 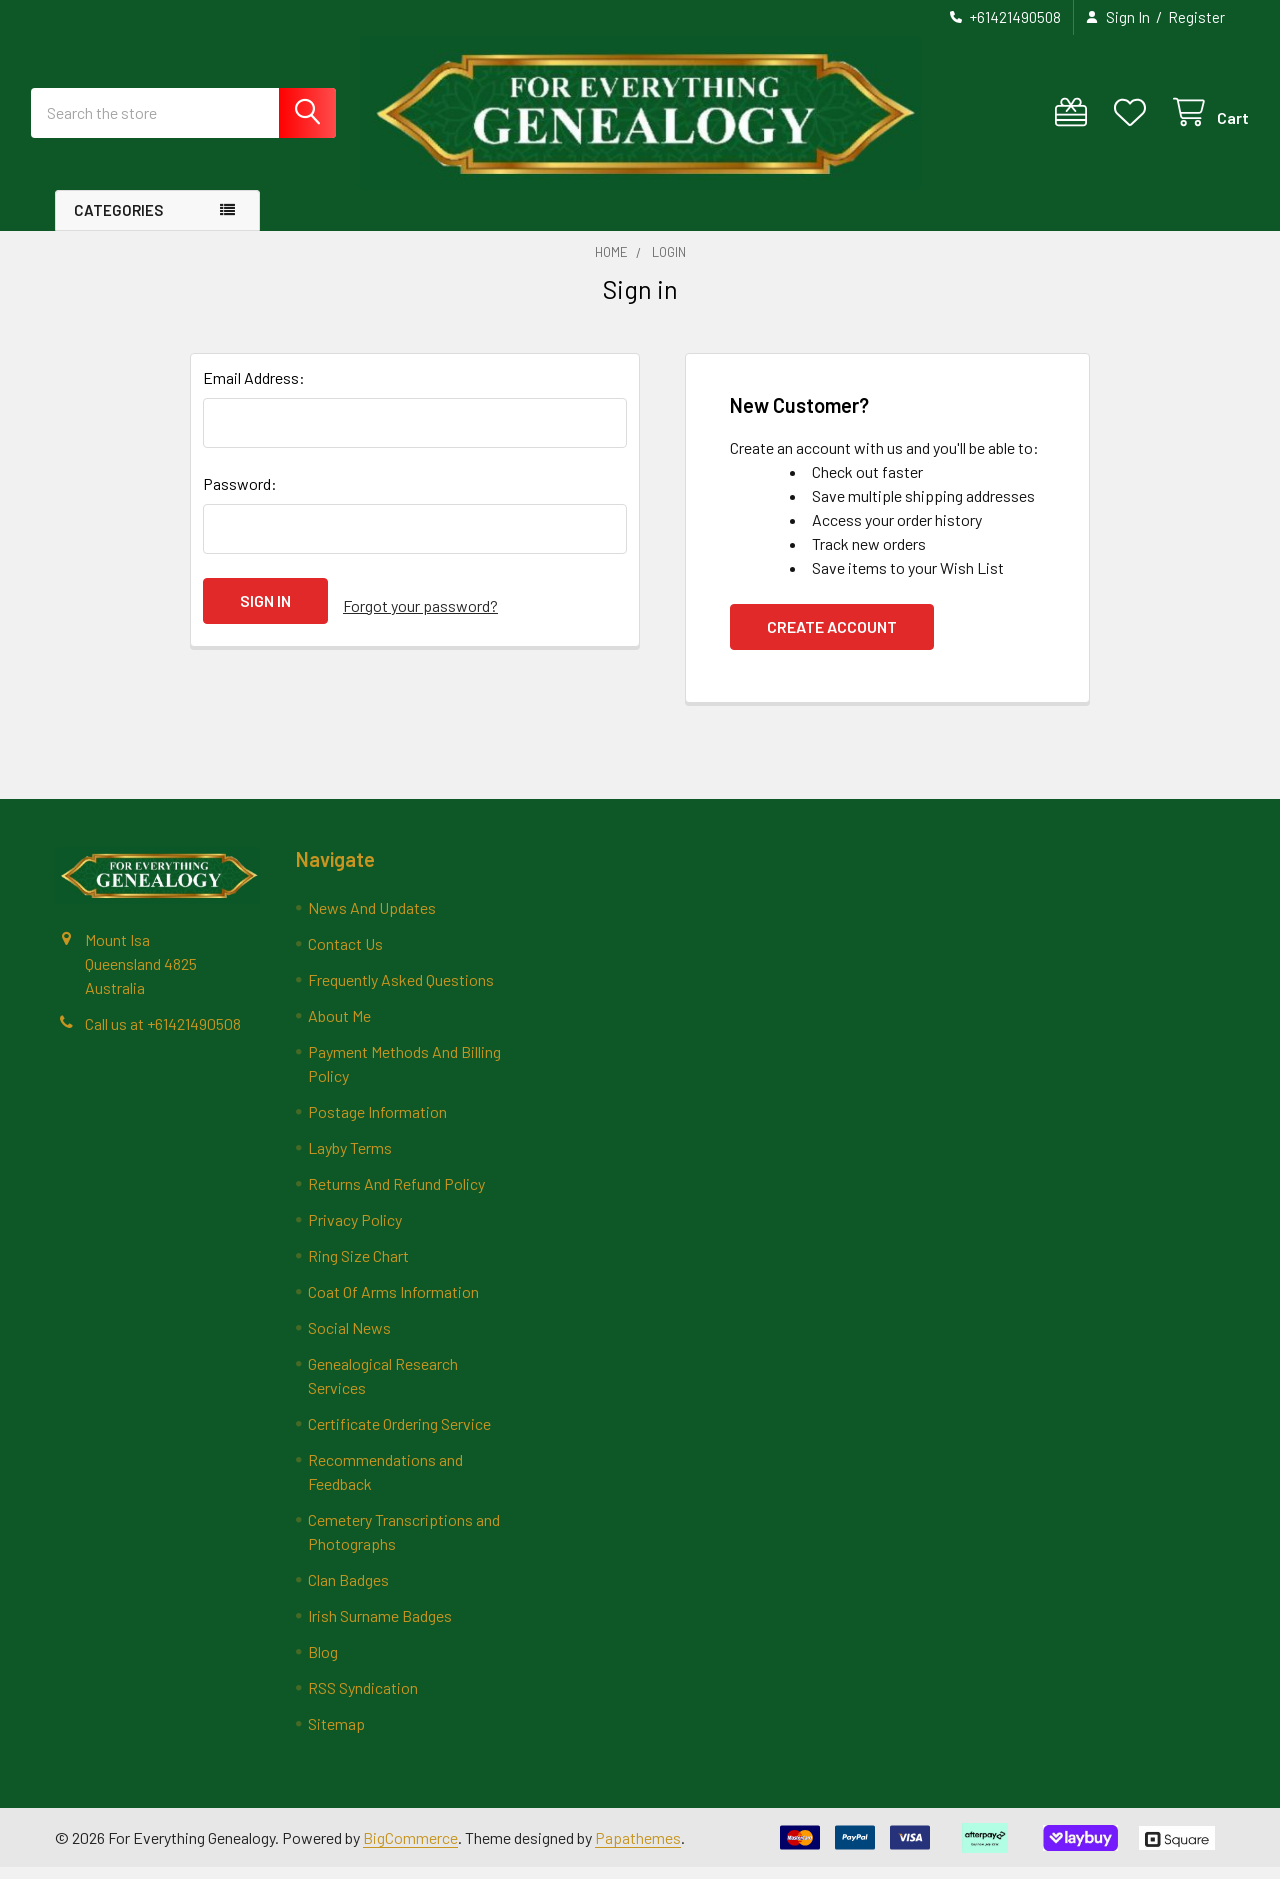 What do you see at coordinates (420, 612) in the screenshot?
I see `Forgot your password?` at bounding box center [420, 612].